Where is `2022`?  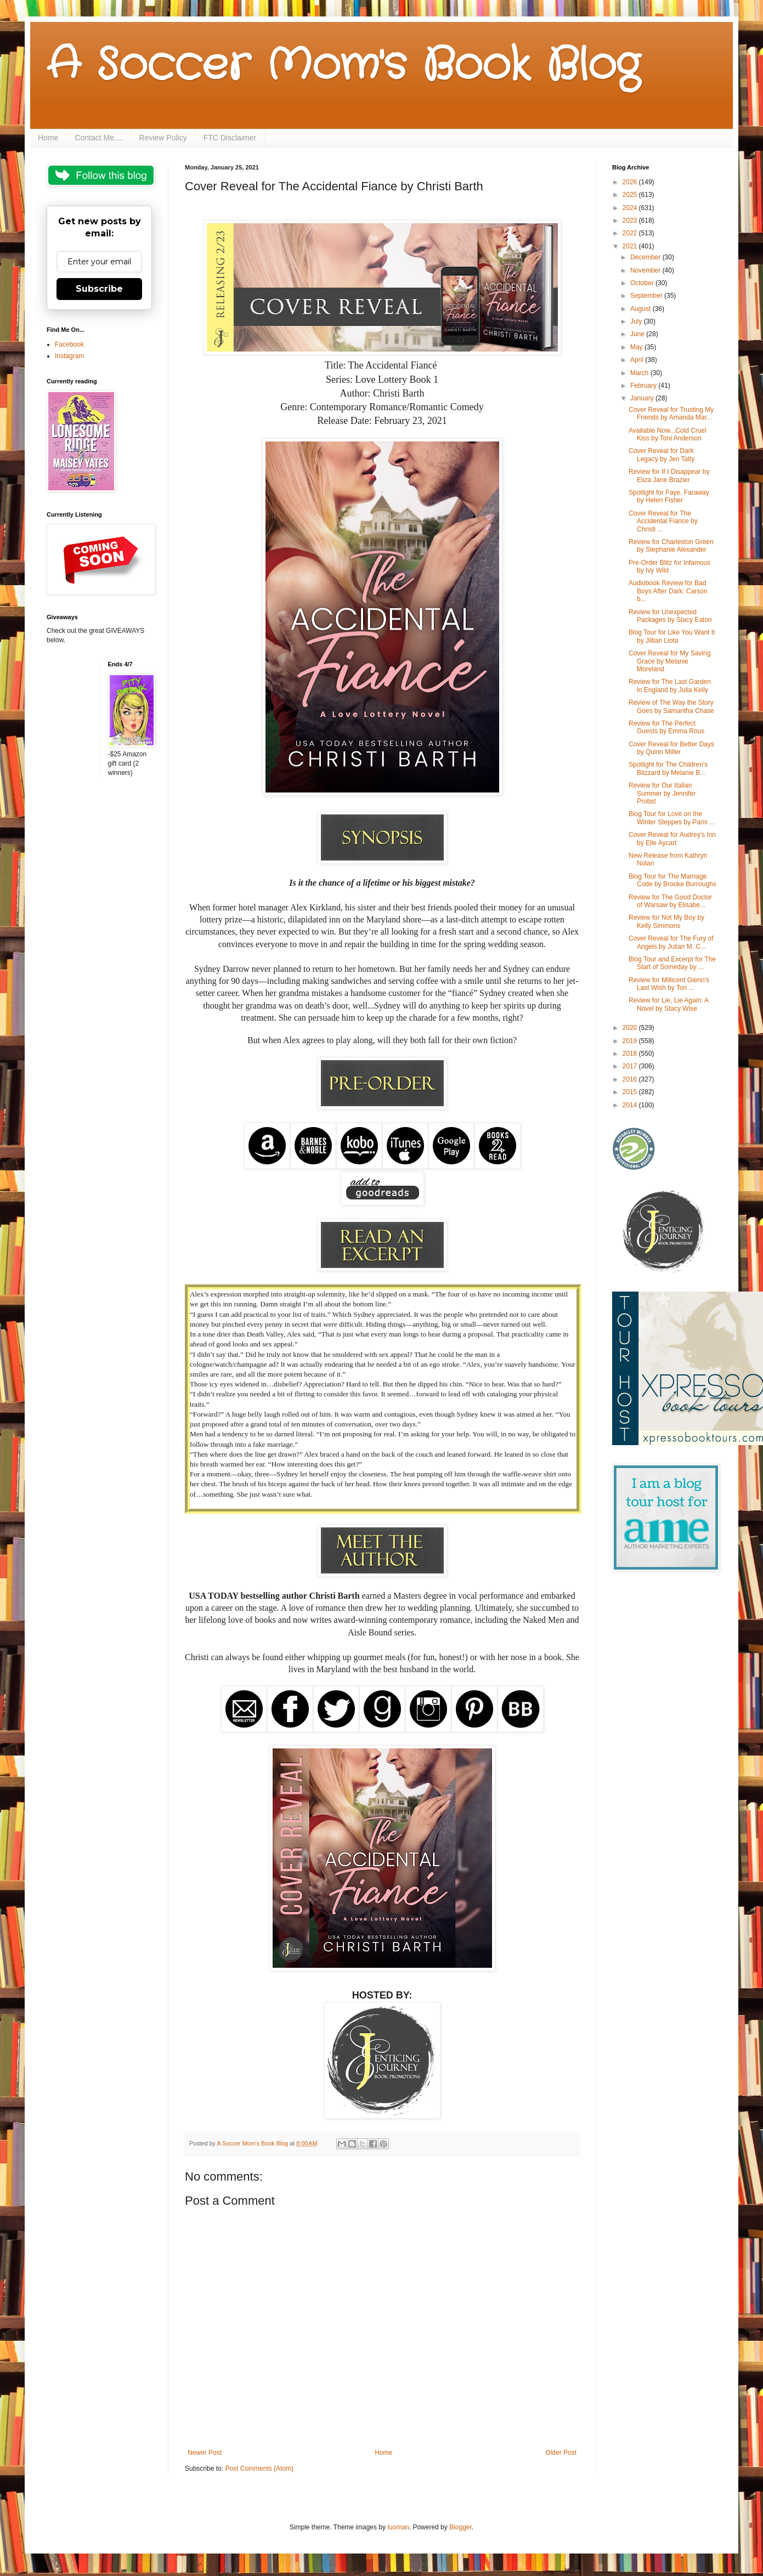 2022 is located at coordinates (631, 233).